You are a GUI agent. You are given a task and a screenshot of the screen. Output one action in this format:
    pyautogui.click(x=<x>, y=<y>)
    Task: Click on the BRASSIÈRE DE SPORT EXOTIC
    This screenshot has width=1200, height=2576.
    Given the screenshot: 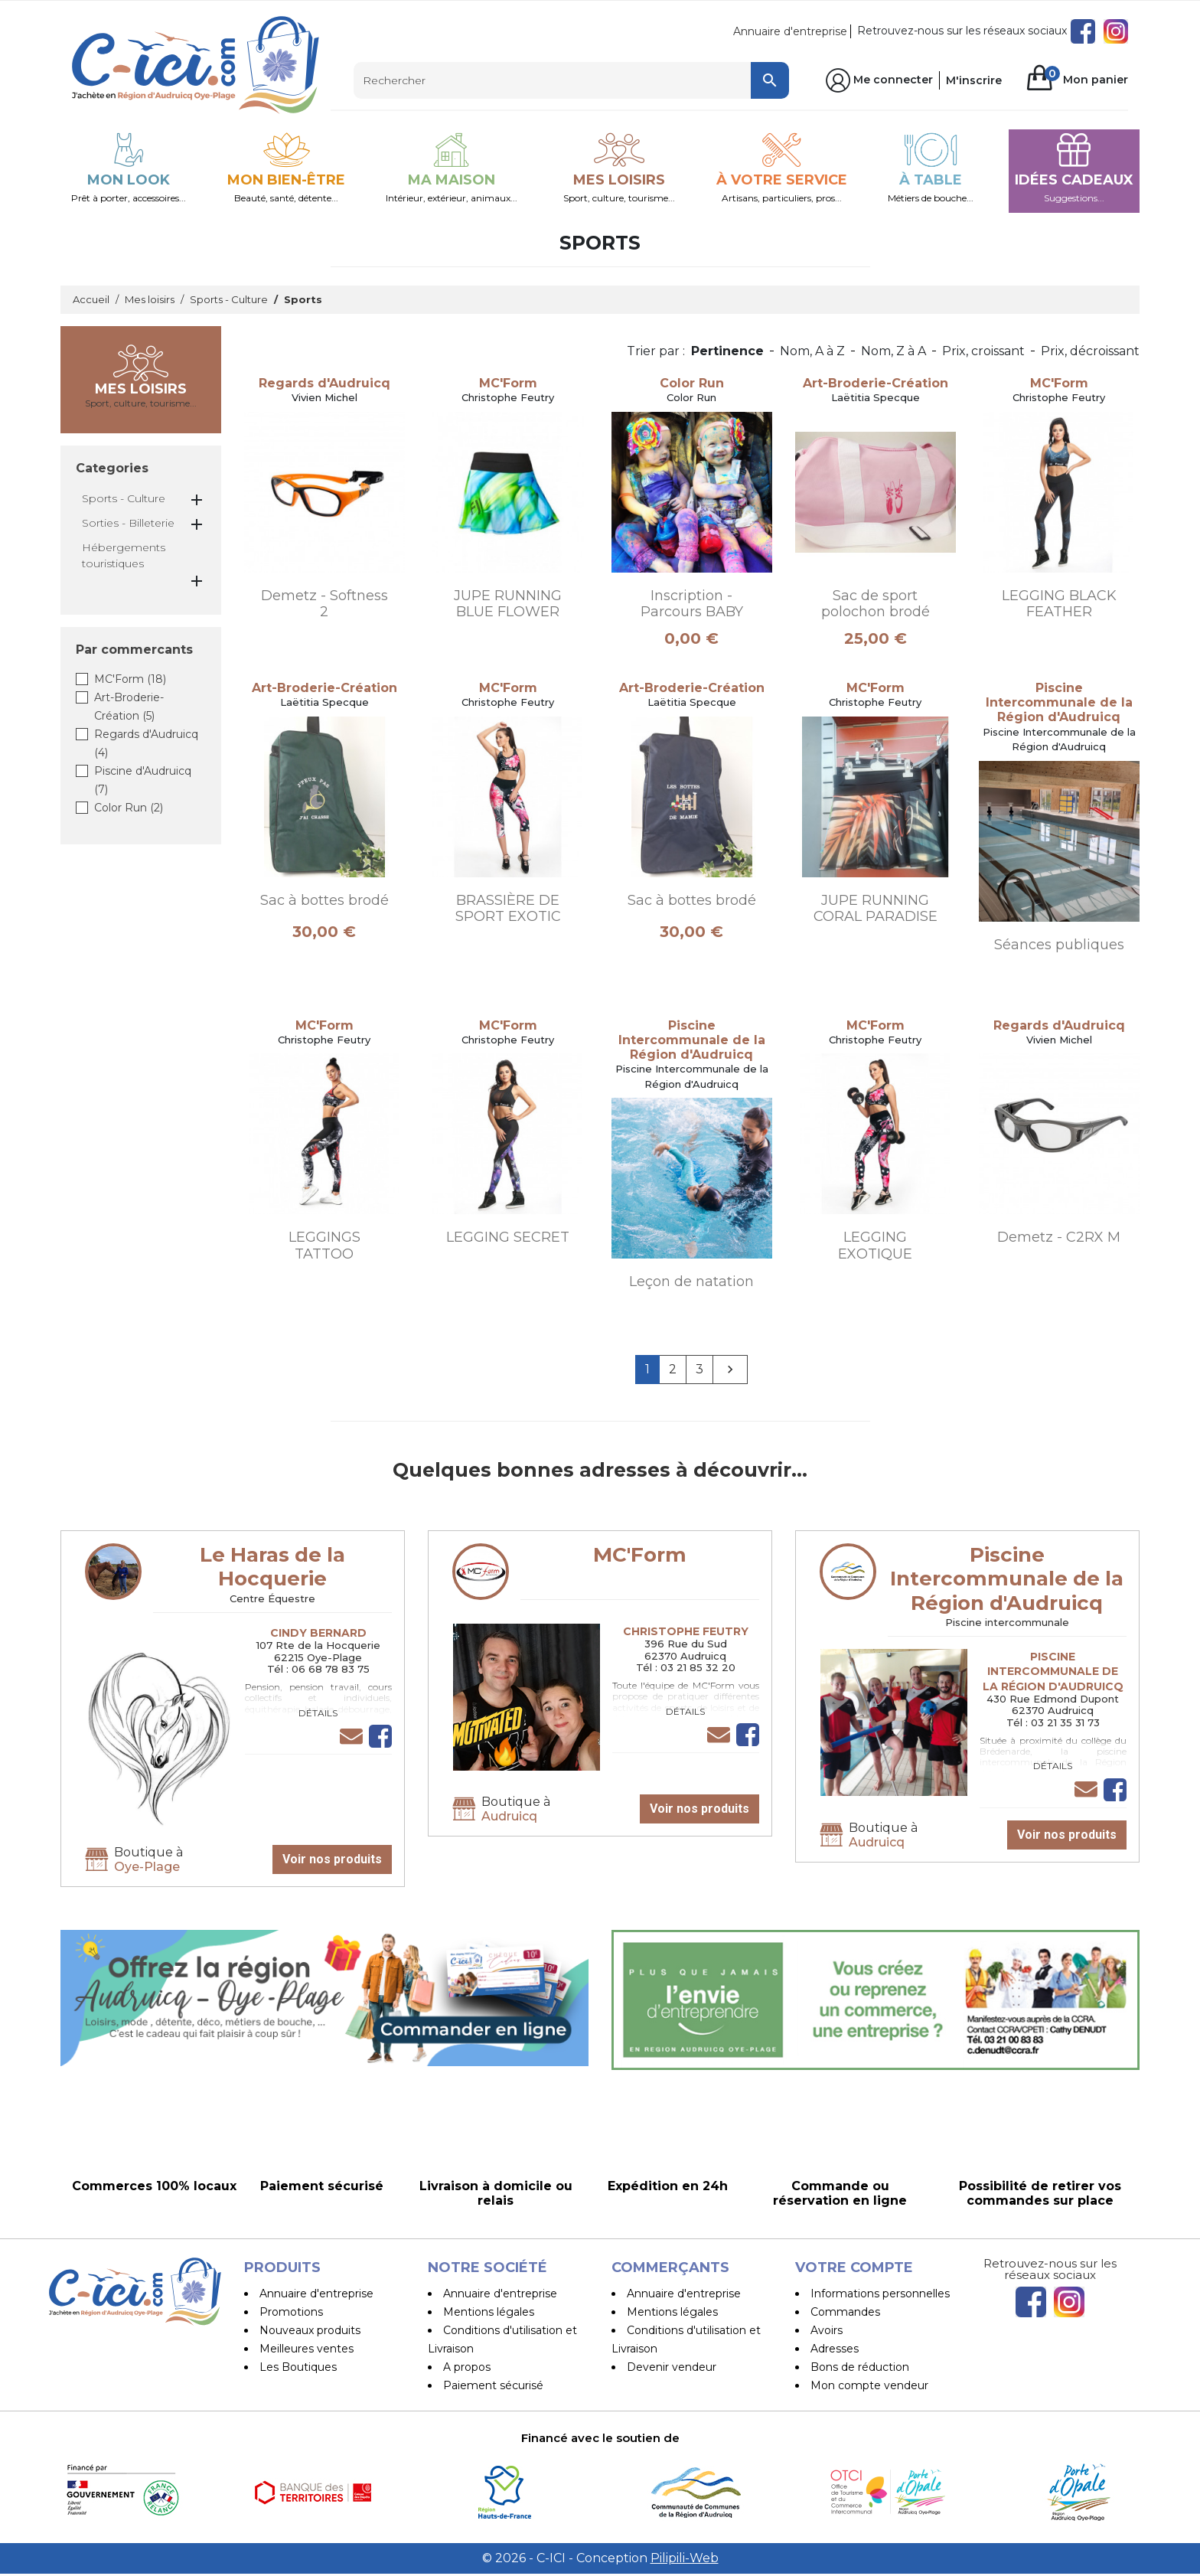 What is the action you would take?
    pyautogui.click(x=508, y=909)
    